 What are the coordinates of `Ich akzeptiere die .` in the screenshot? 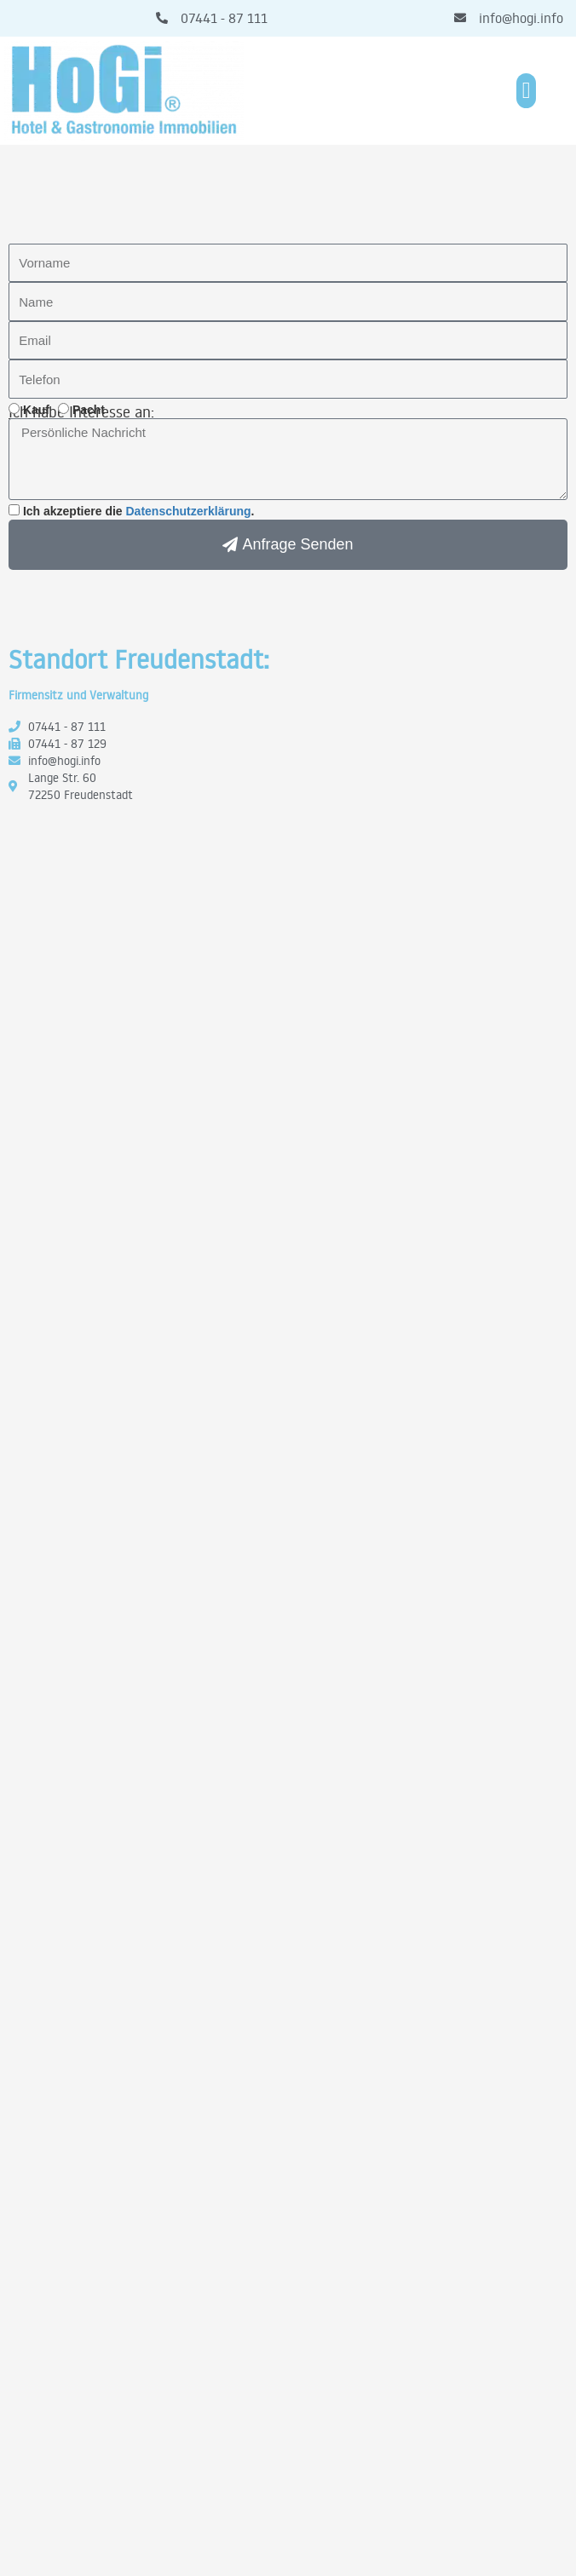 It's located at (139, 511).